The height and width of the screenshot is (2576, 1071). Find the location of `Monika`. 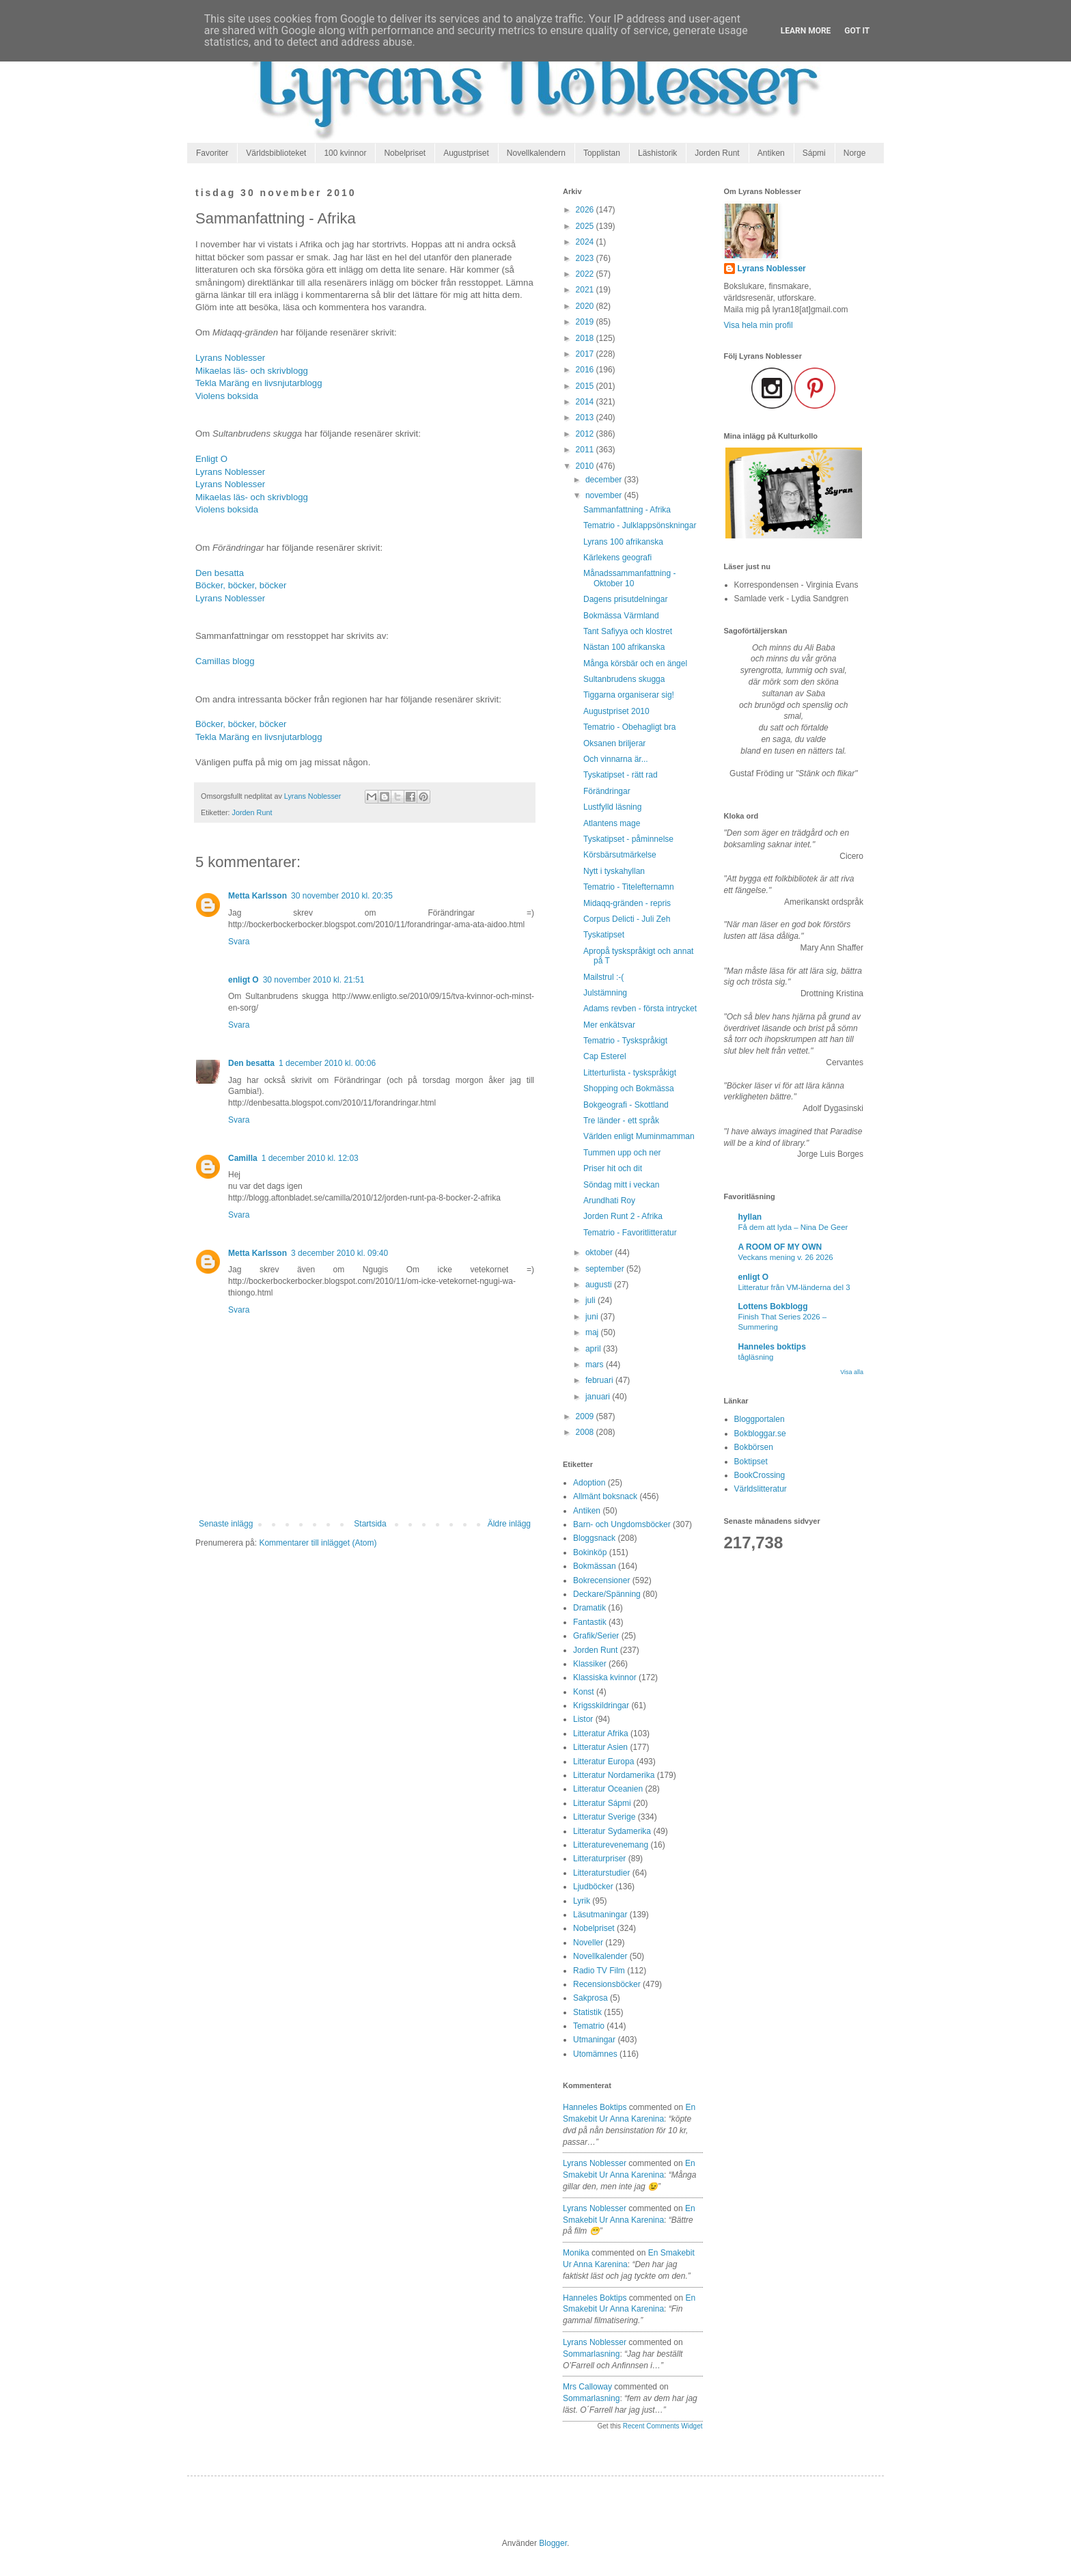

Monika is located at coordinates (576, 2253).